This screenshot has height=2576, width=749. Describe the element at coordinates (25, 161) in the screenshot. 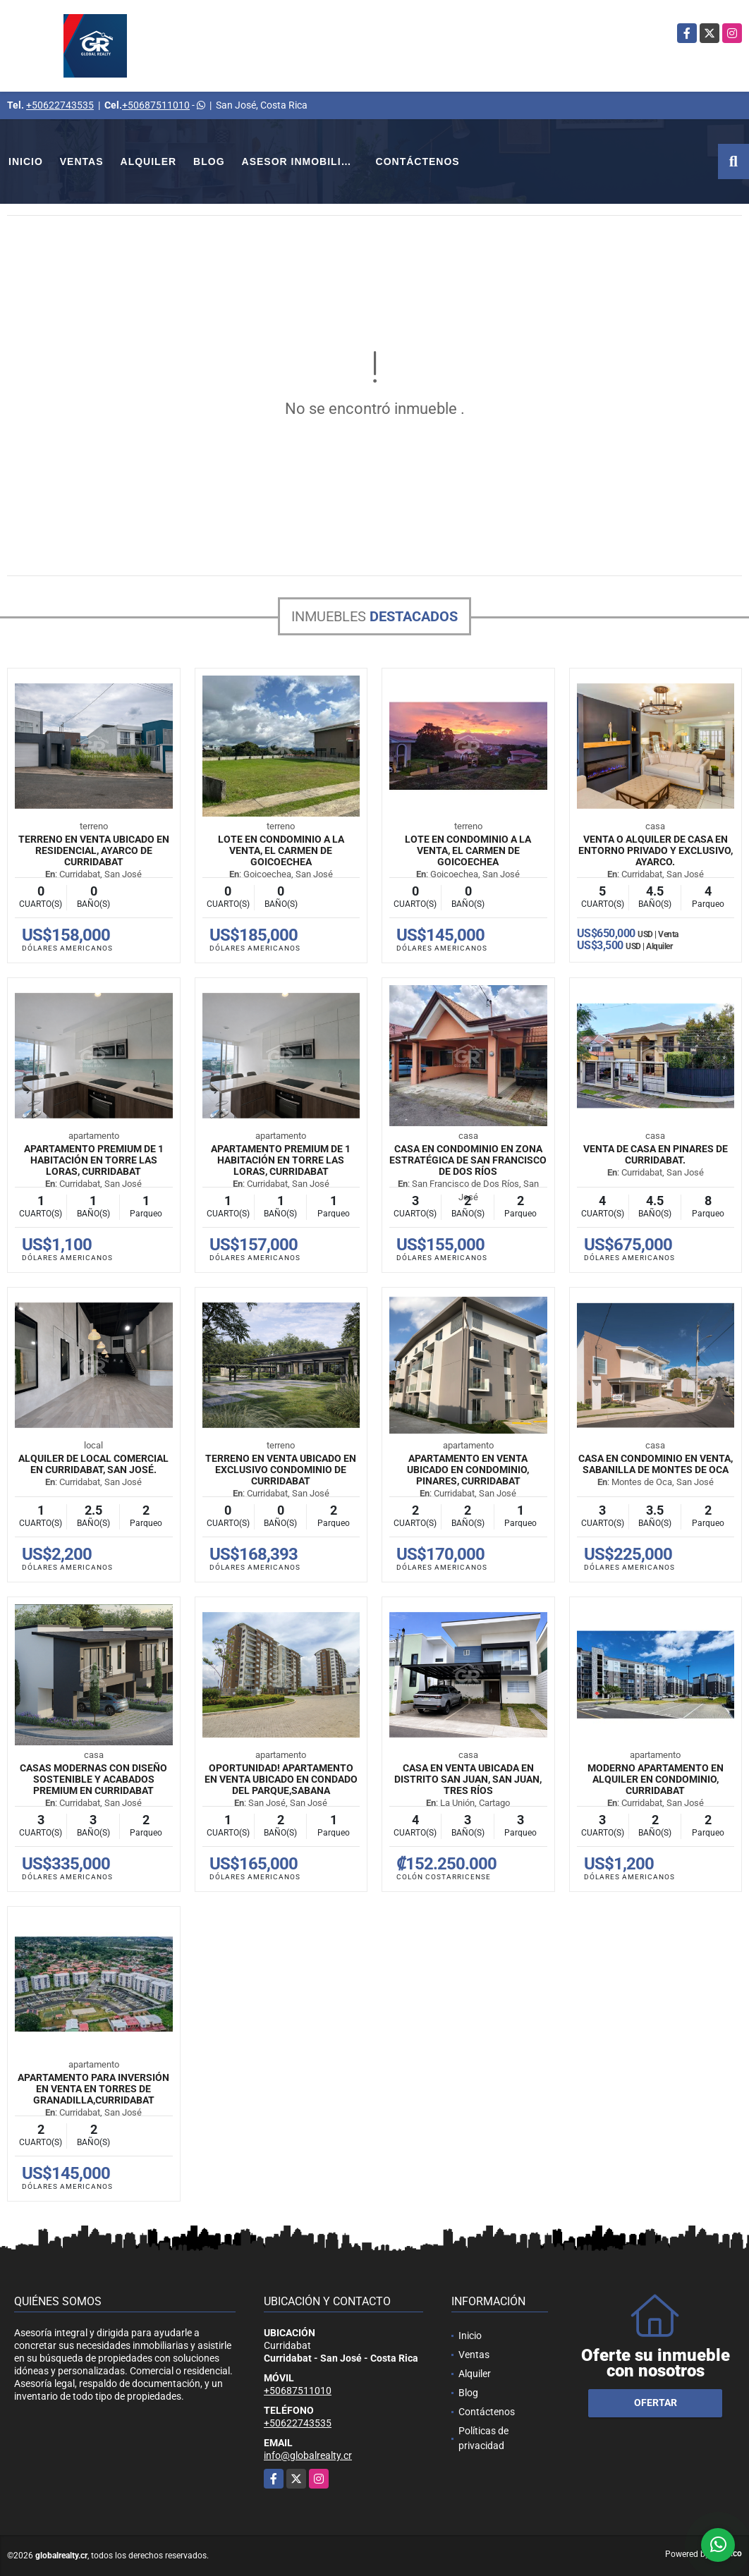

I see `Inicio` at that location.